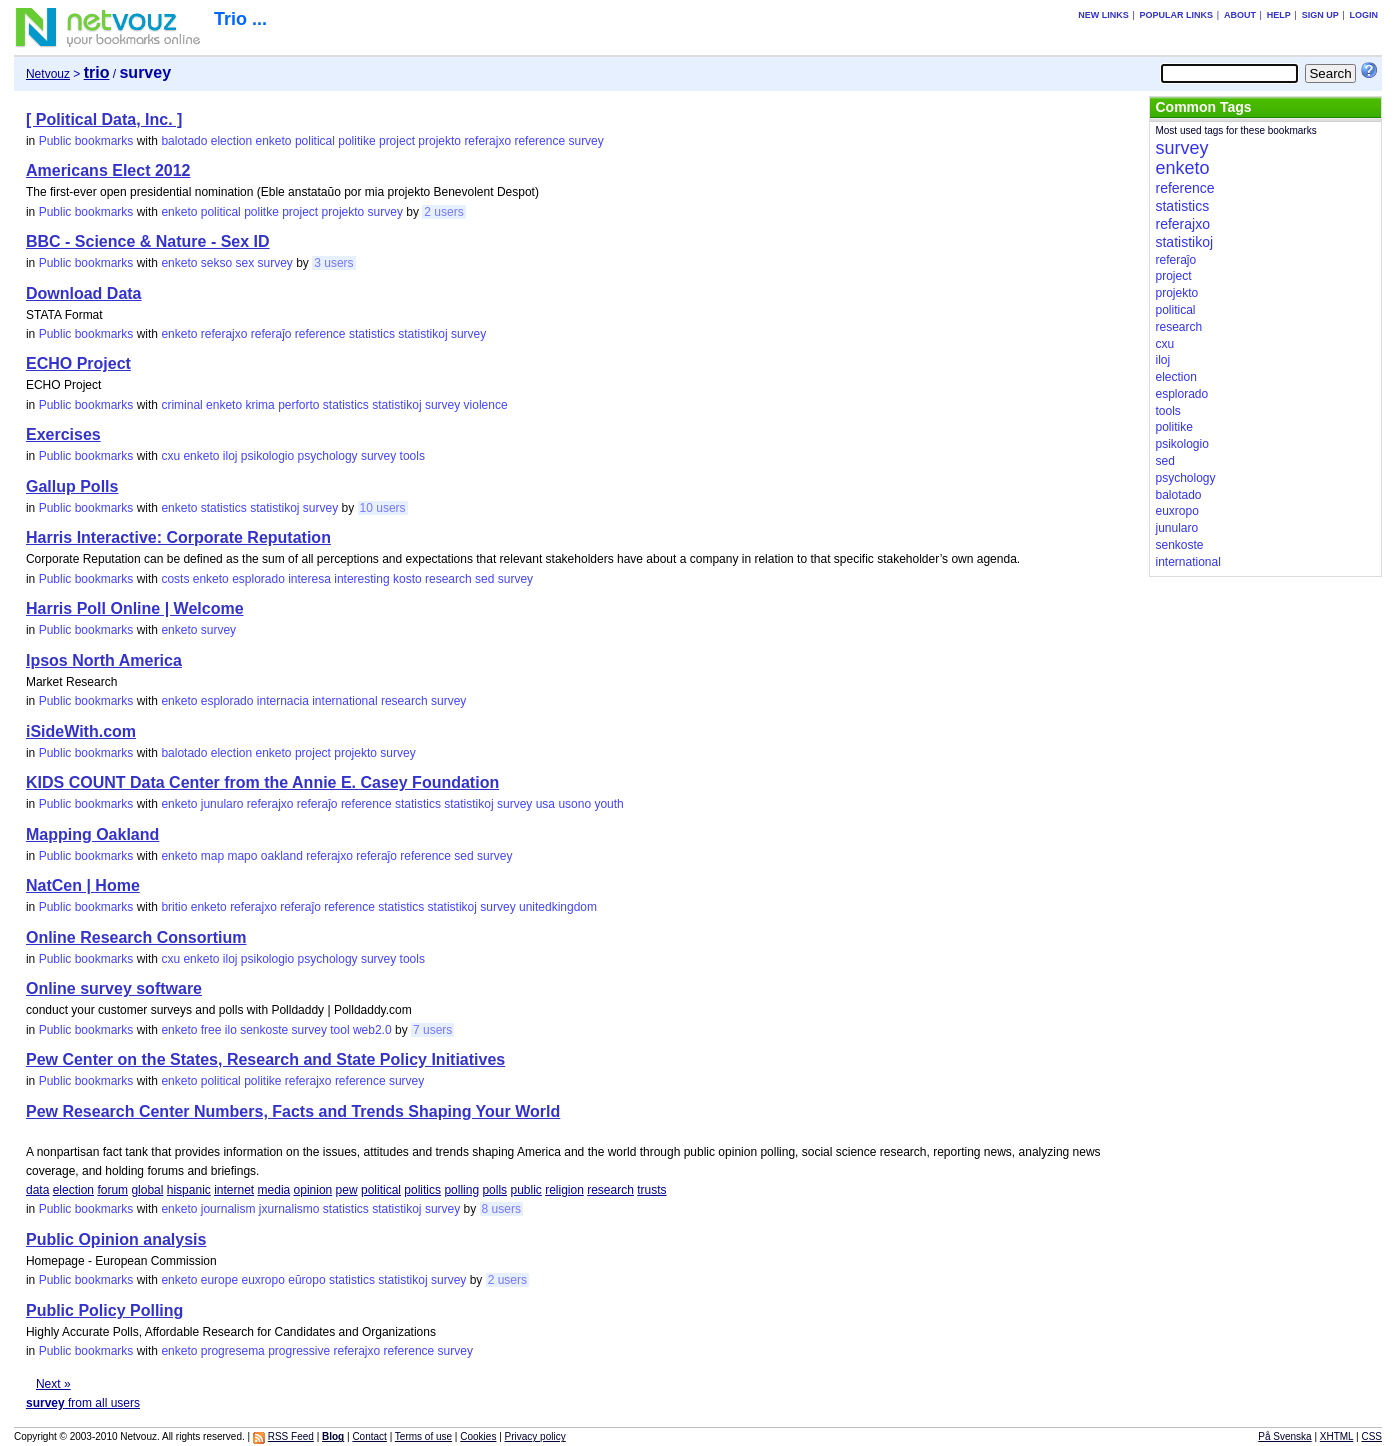  I want to click on BBC - Science & Nature - Sex ID, so click(148, 241).